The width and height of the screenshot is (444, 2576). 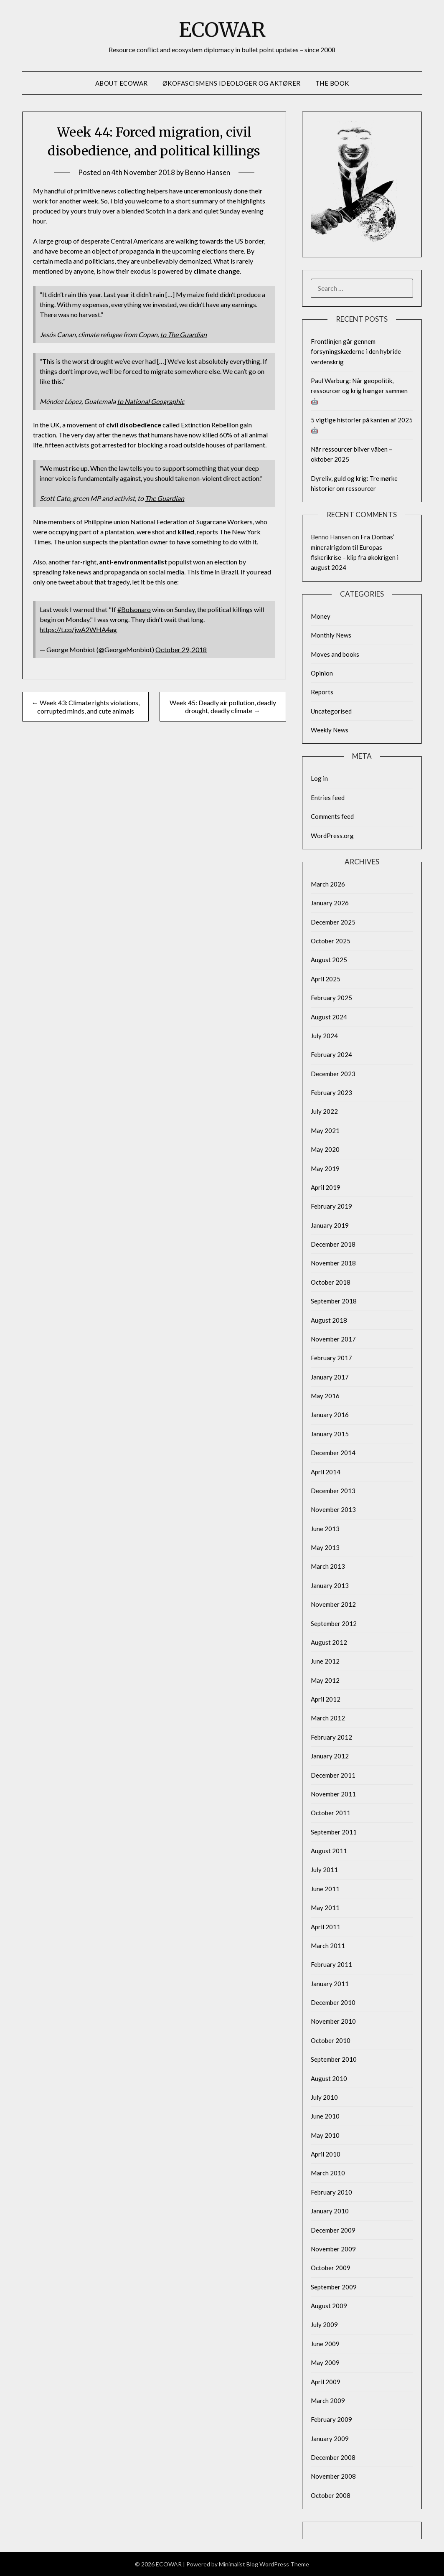 I want to click on October 2008, so click(x=330, y=2495).